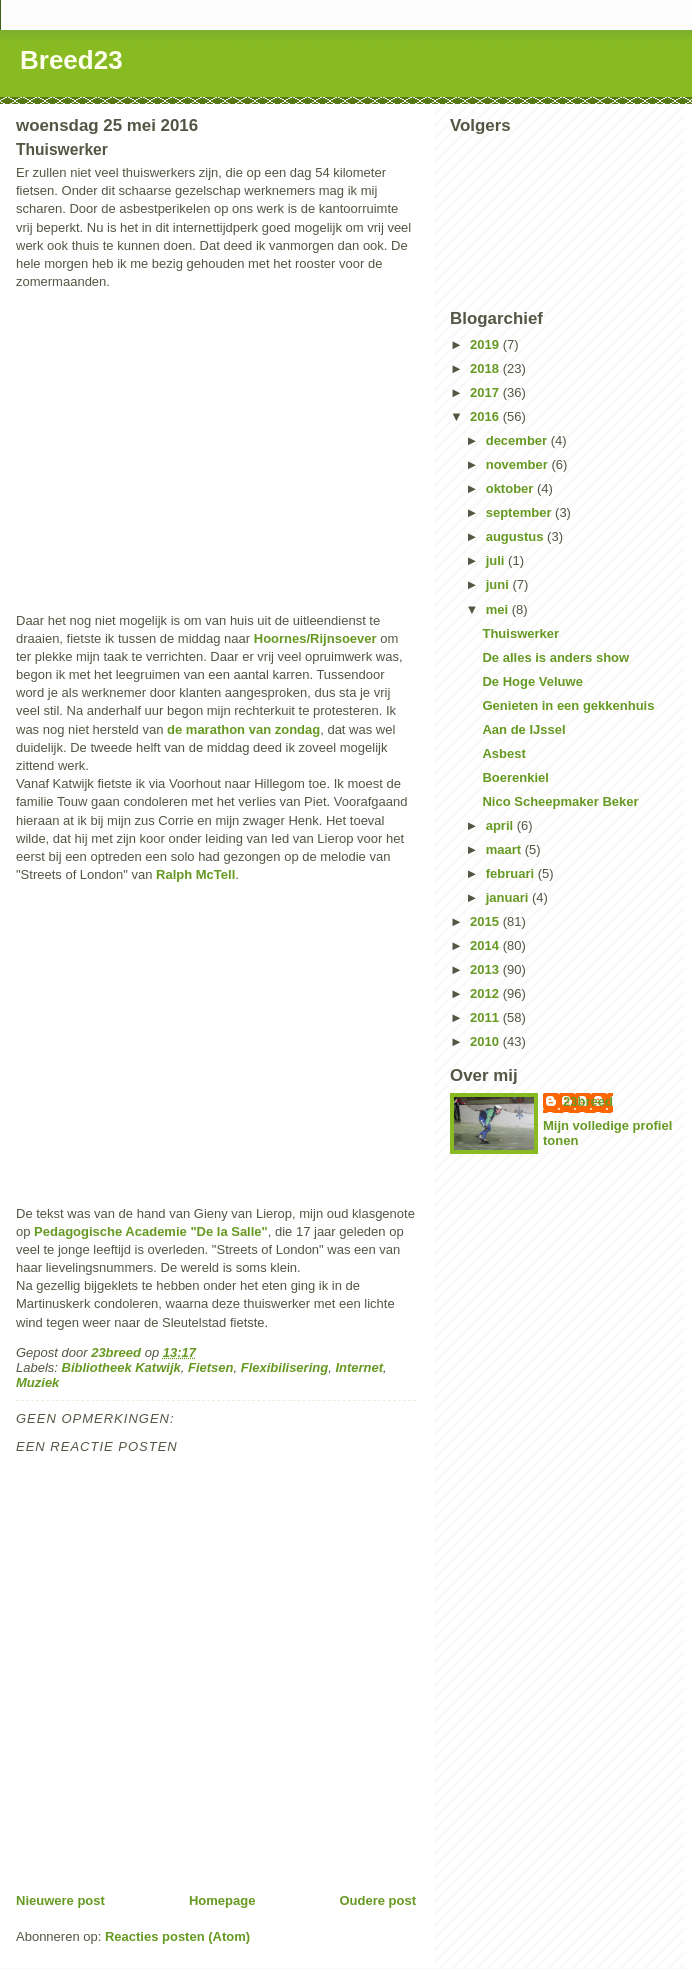 The image size is (692, 1969). Describe the element at coordinates (499, 609) in the screenshot. I see `mei` at that location.